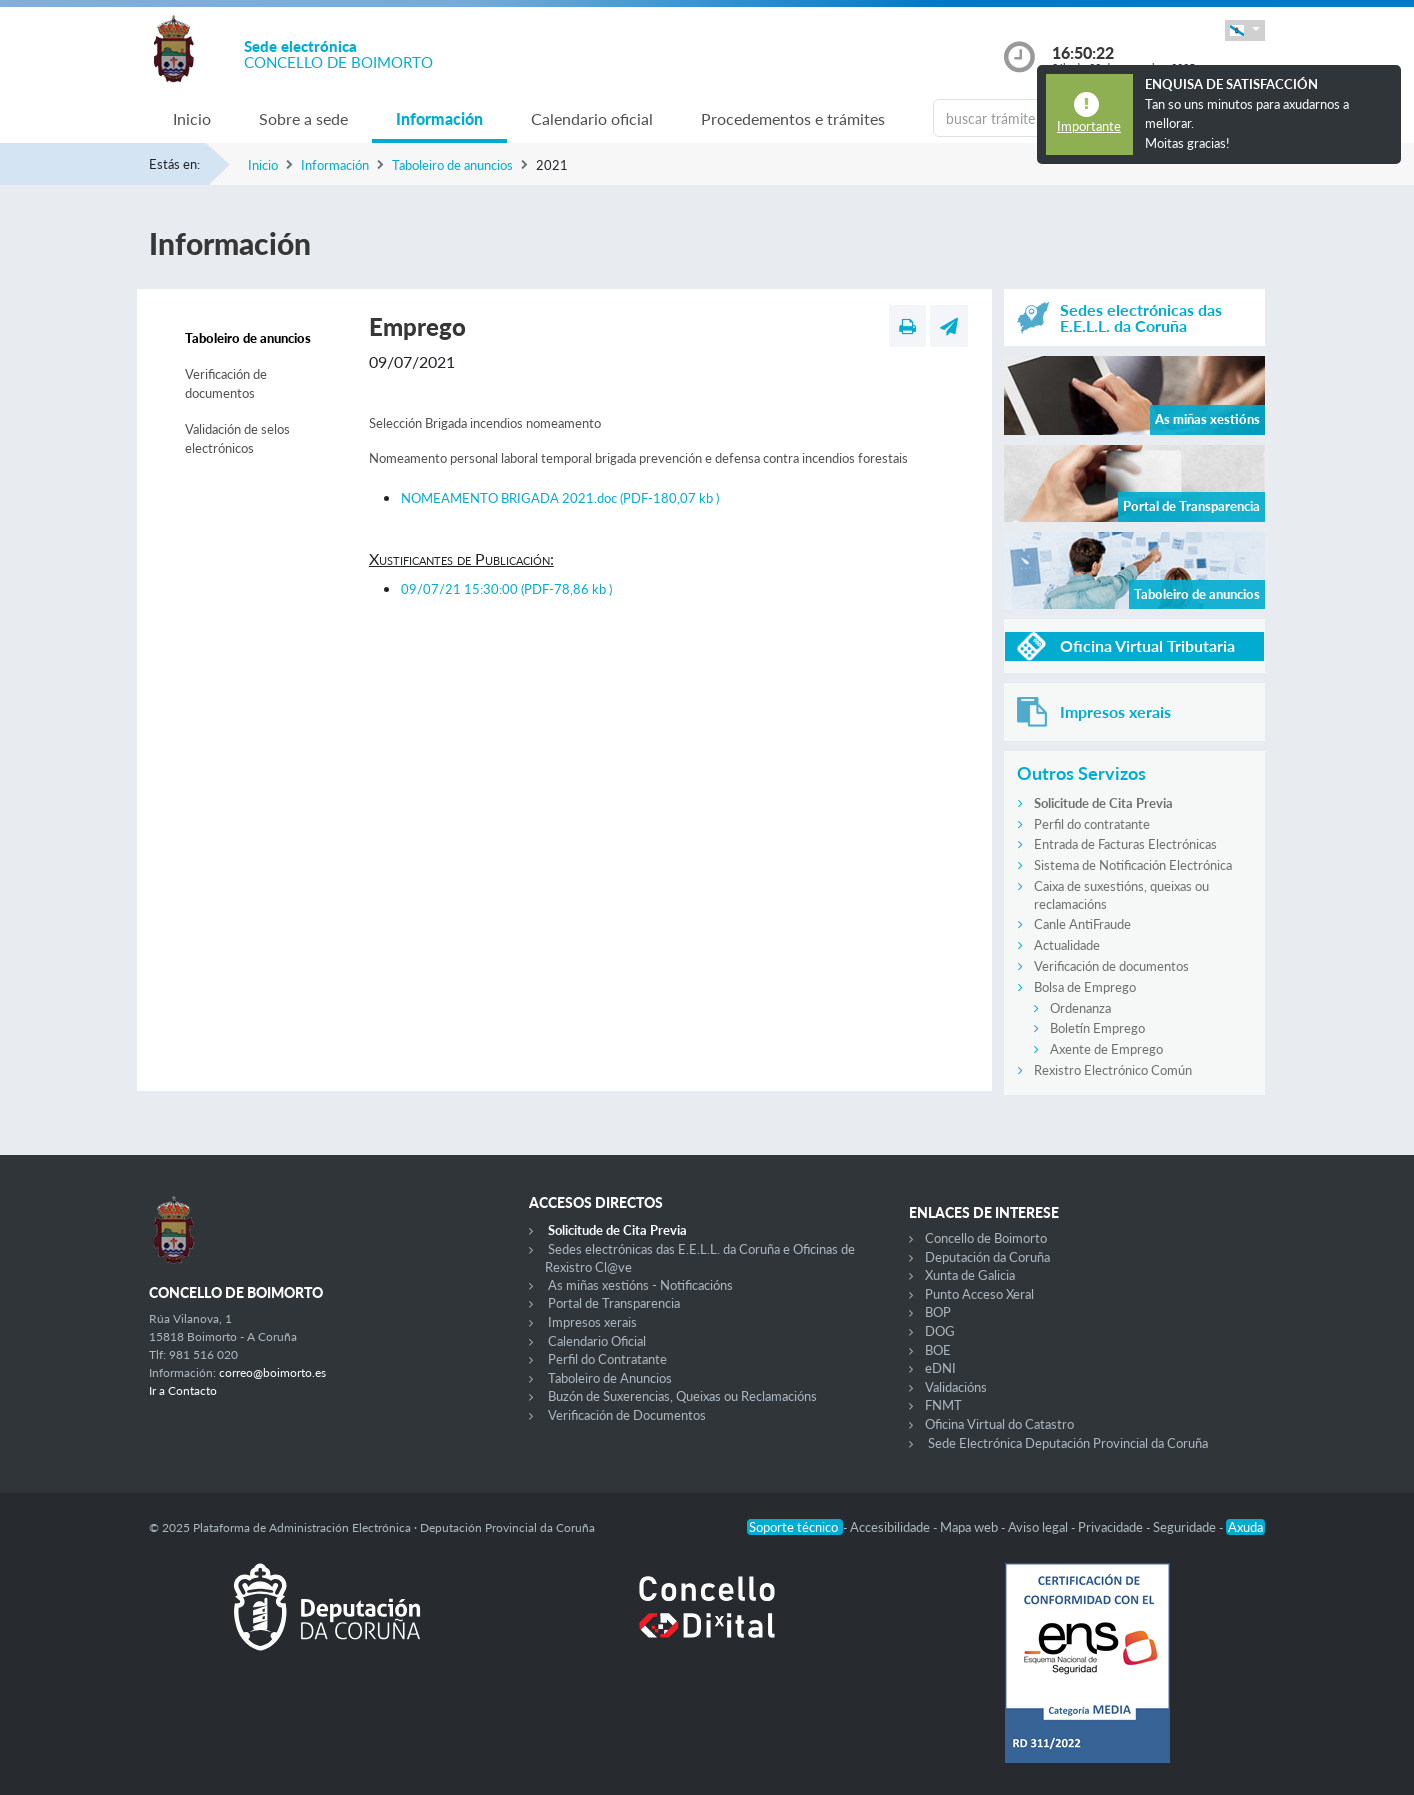  I want to click on Impresos xerais, so click(592, 1322).